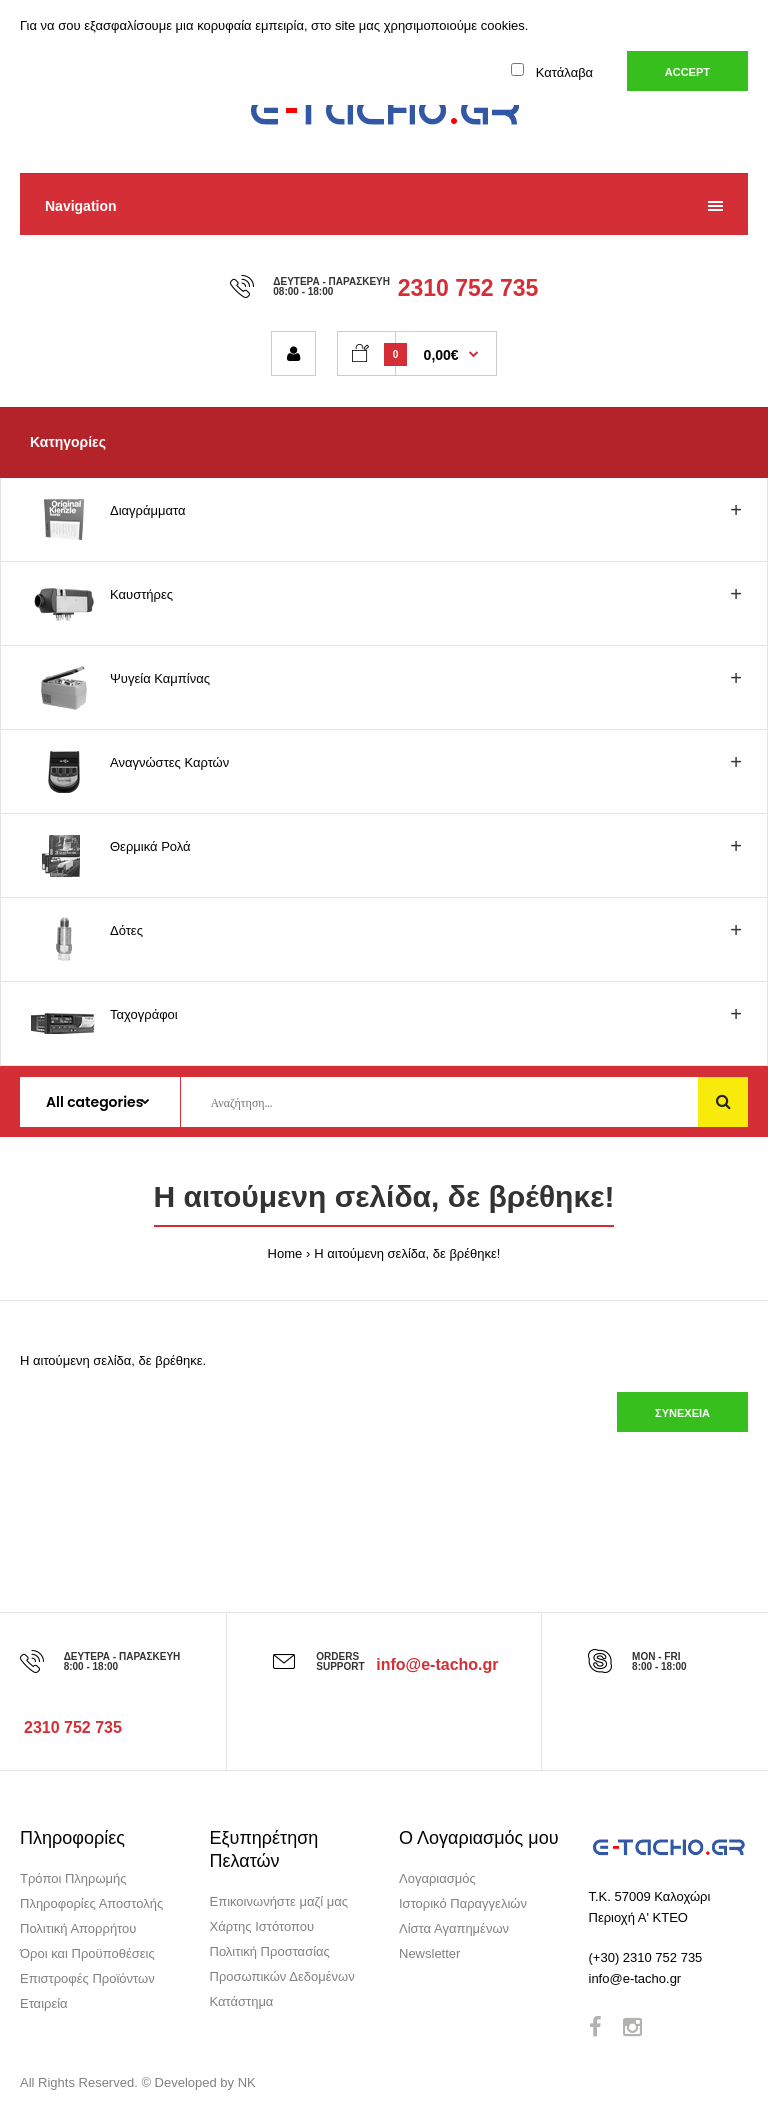  Describe the element at coordinates (454, 1928) in the screenshot. I see `Λίστα Αγαπημένων` at that location.